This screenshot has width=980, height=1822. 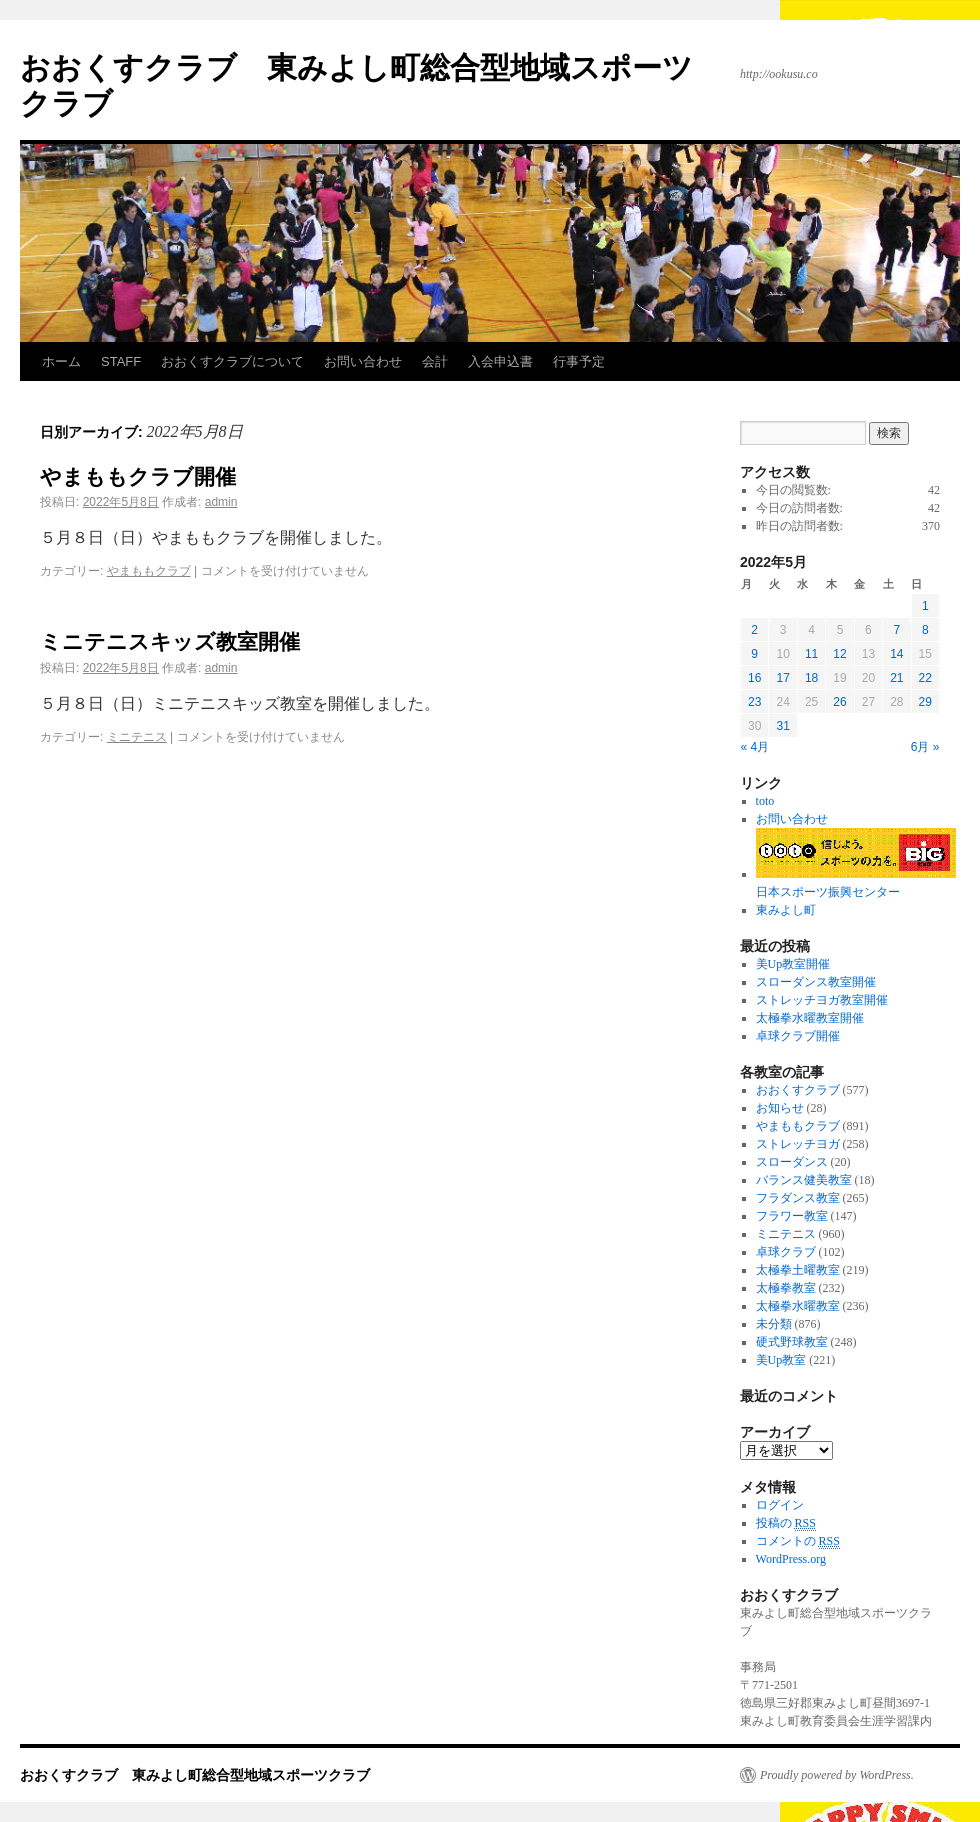 I want to click on Proudly powered by WordPress., so click(x=837, y=1775).